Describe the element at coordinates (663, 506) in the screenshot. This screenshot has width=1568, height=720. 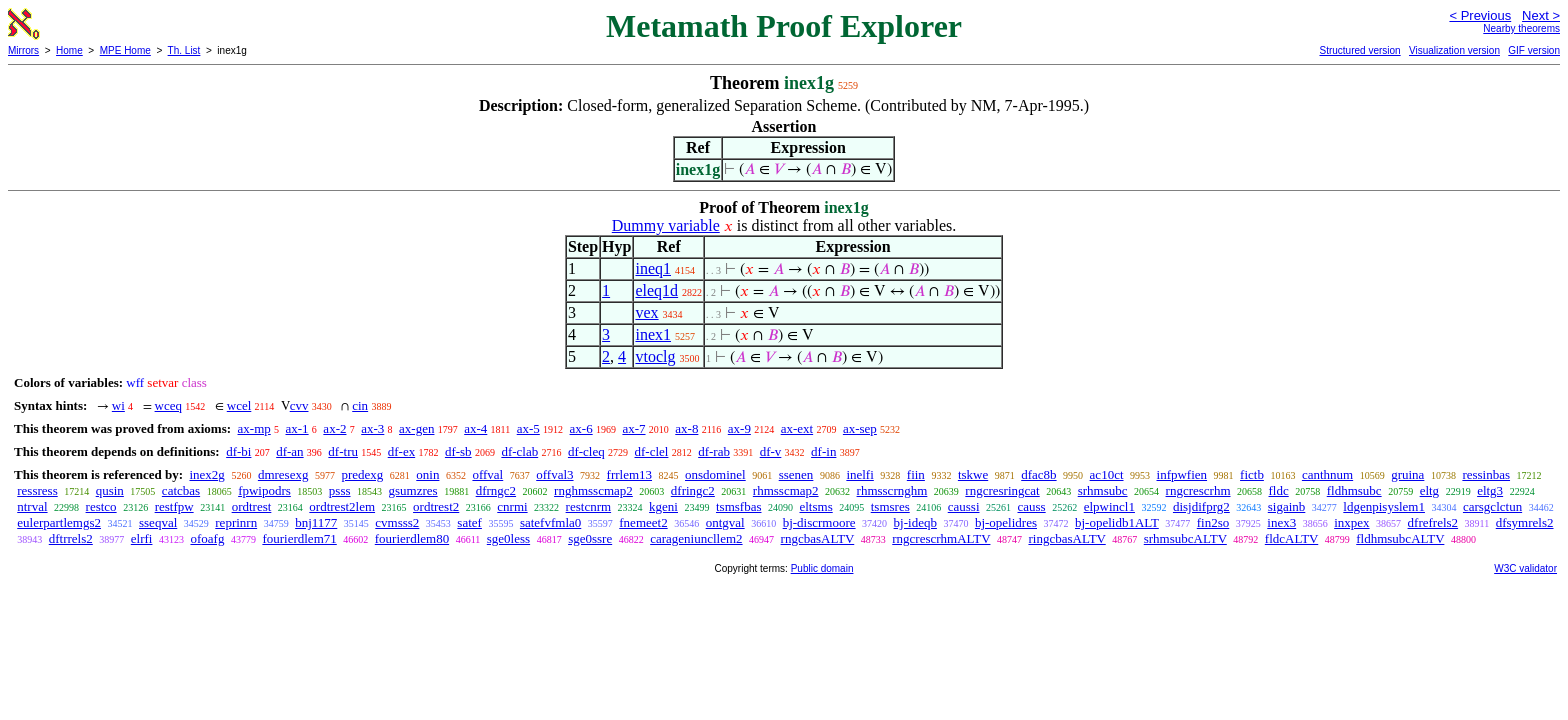
I see `kgeni` at that location.